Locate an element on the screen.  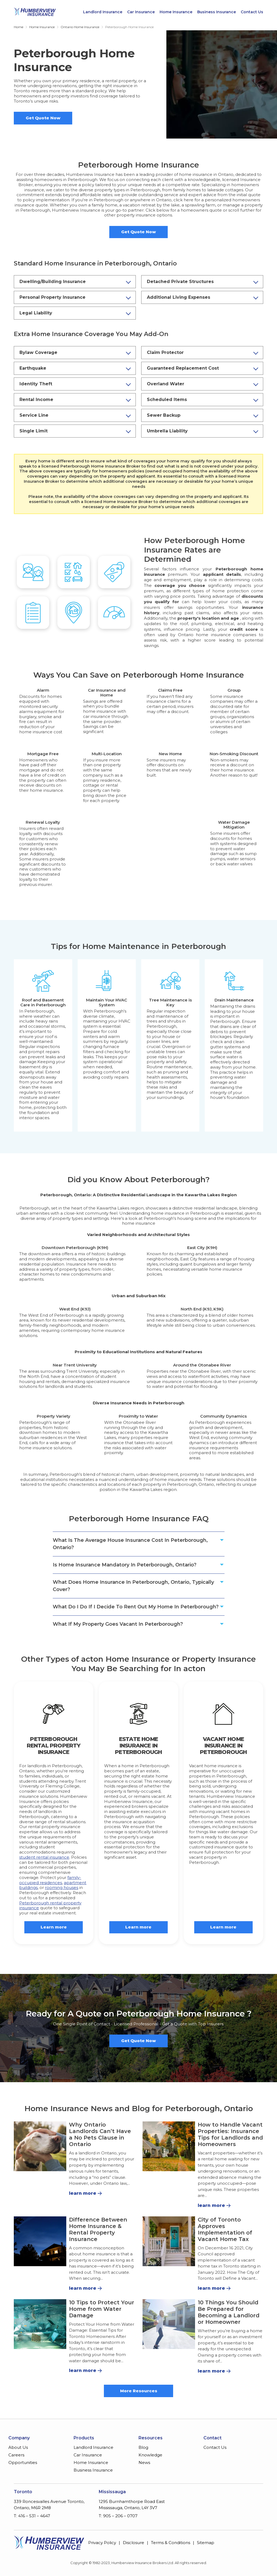
Sitemap is located at coordinates (205, 2542).